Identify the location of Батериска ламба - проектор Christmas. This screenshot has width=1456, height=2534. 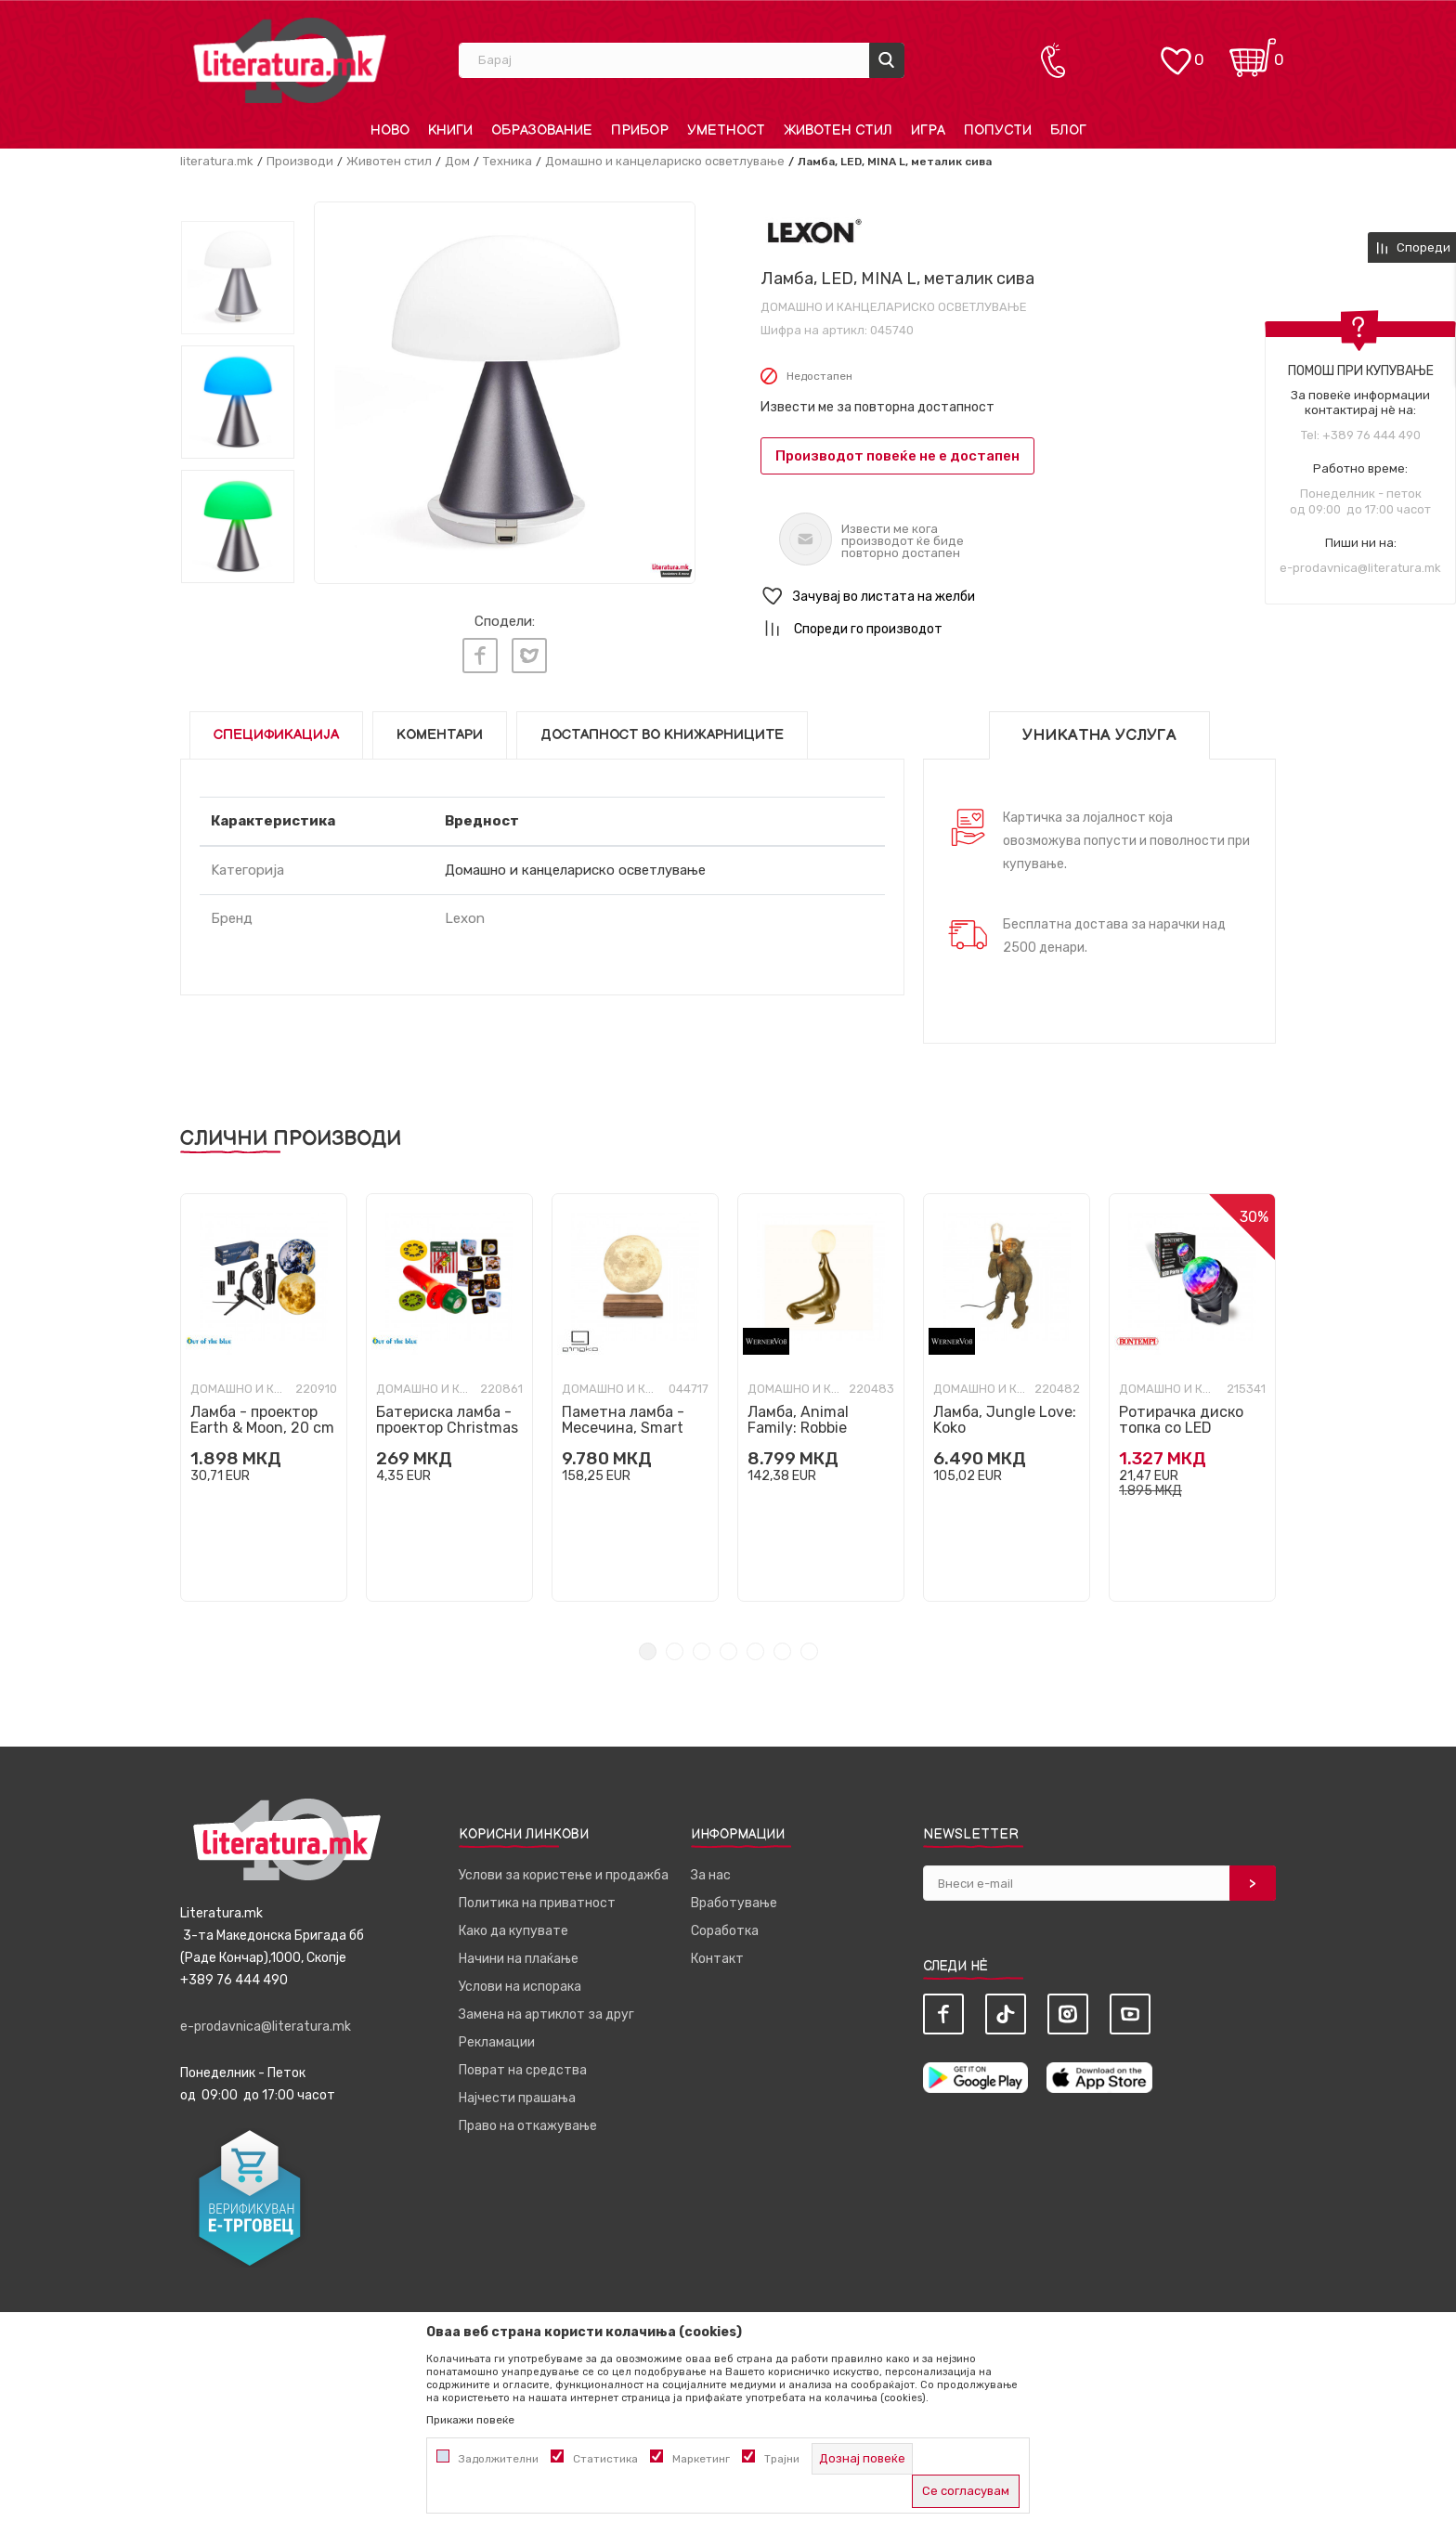
(447, 1414).